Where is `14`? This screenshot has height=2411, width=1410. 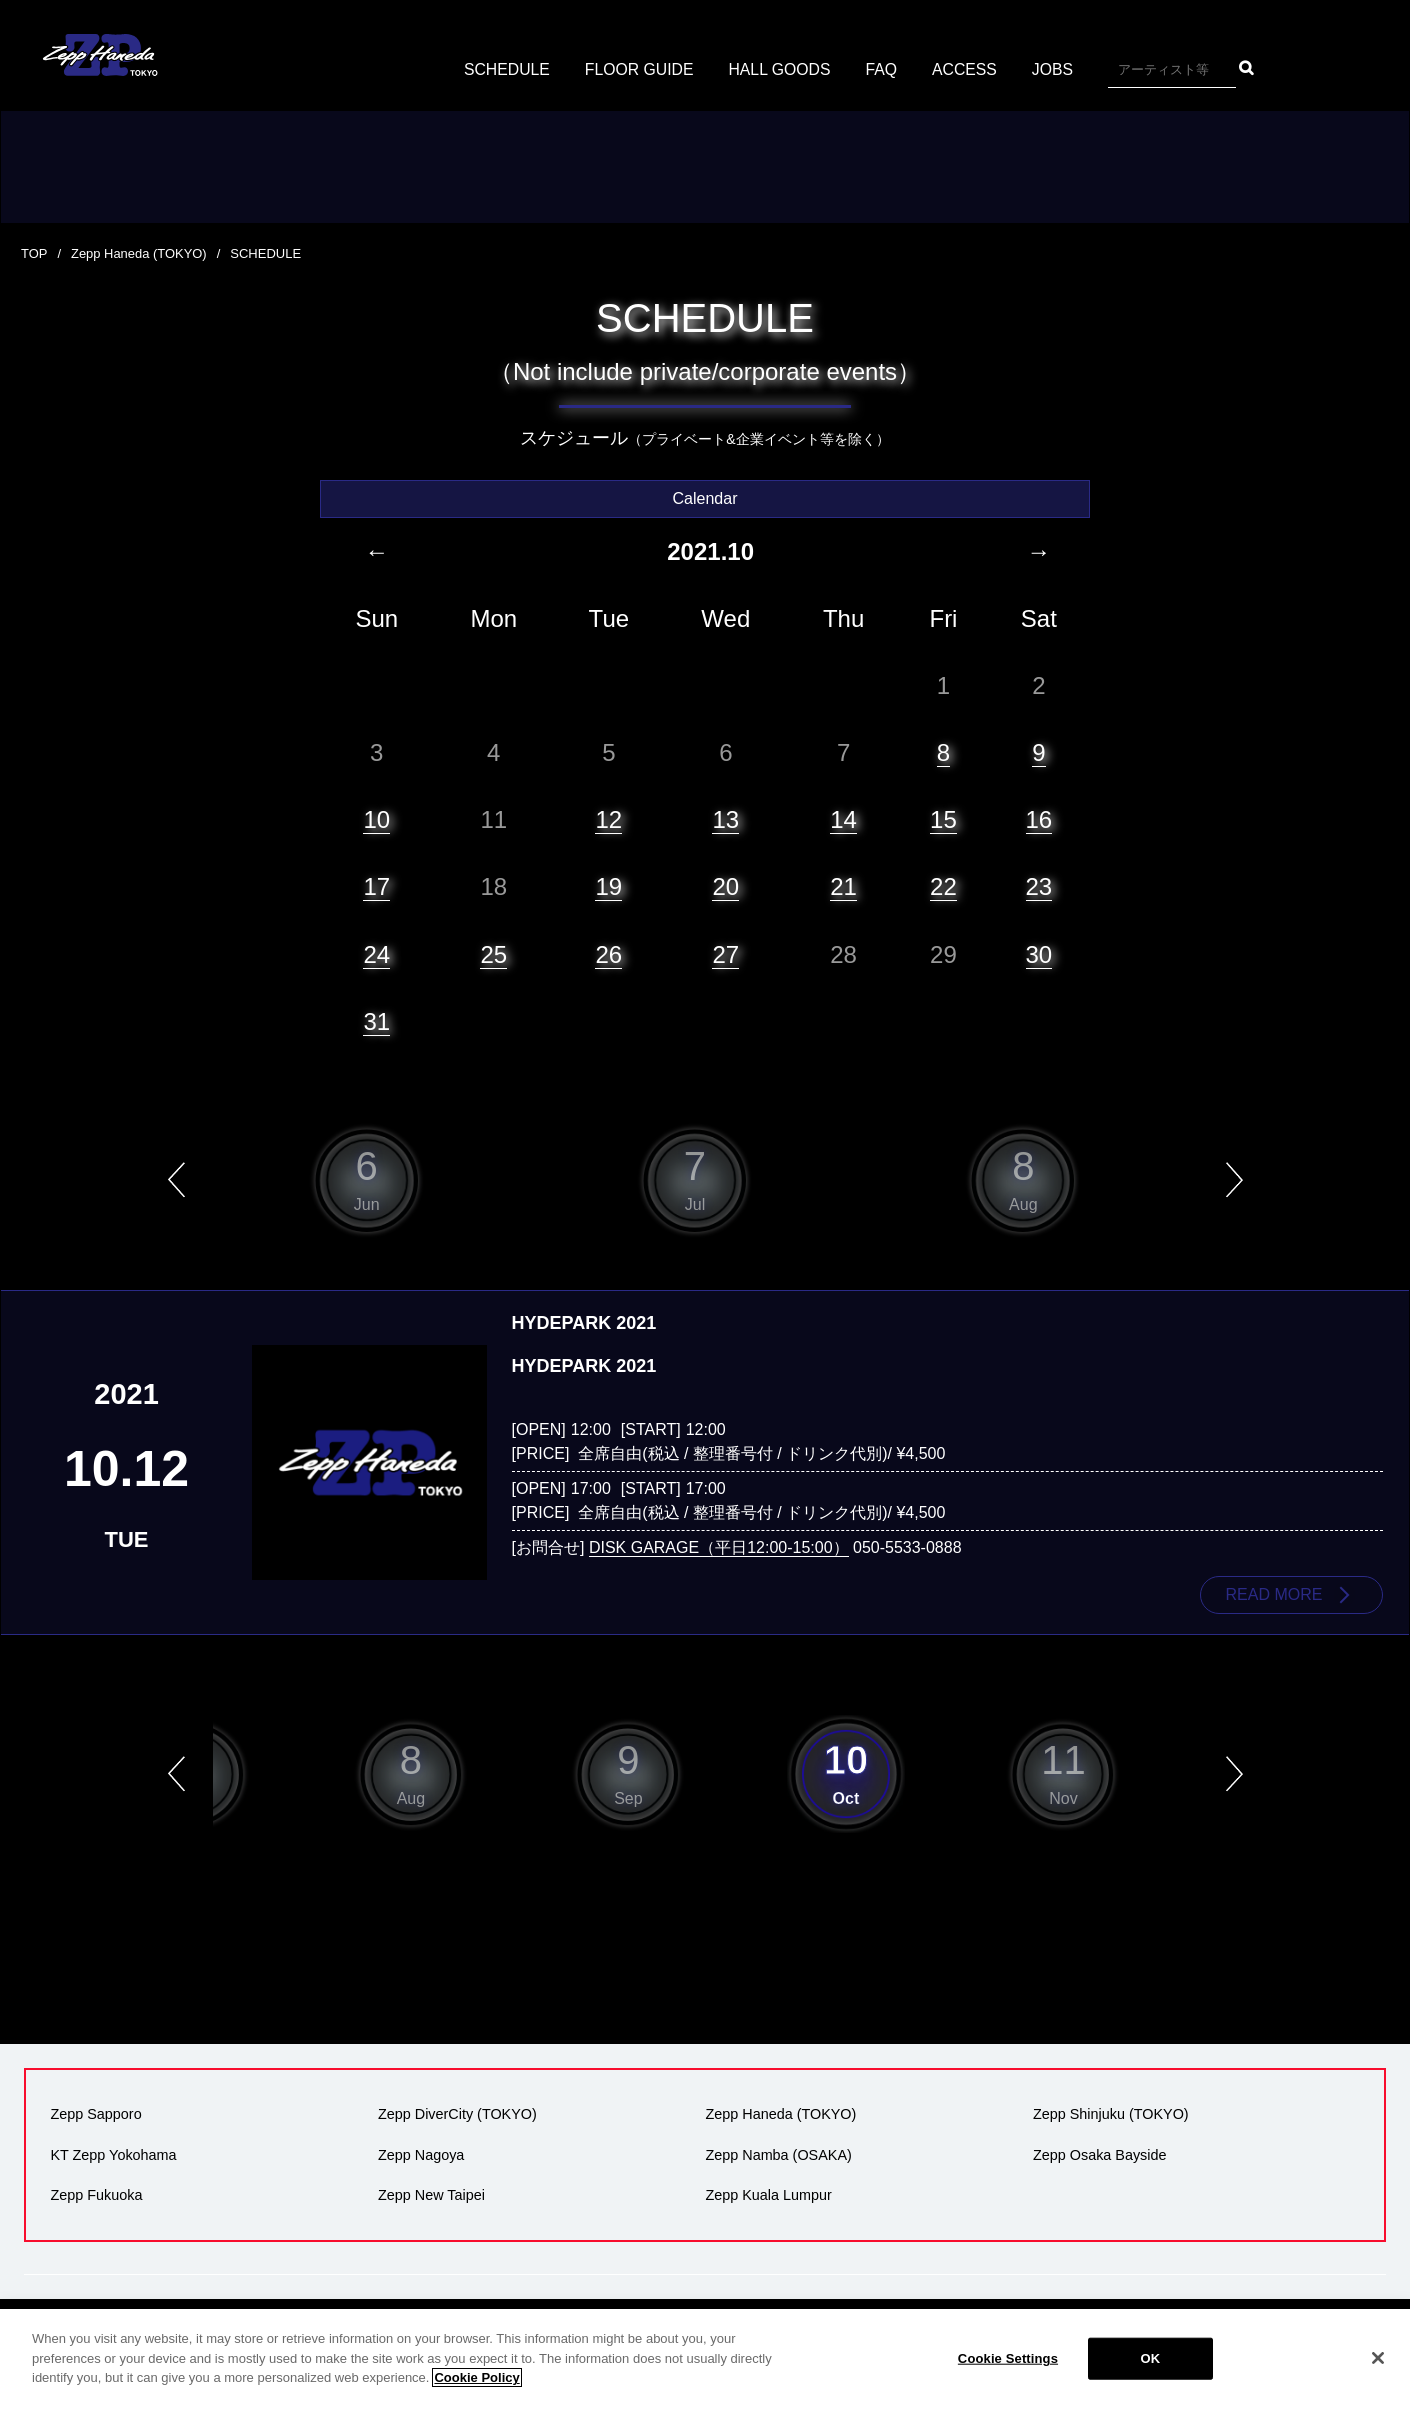
14 is located at coordinates (843, 818).